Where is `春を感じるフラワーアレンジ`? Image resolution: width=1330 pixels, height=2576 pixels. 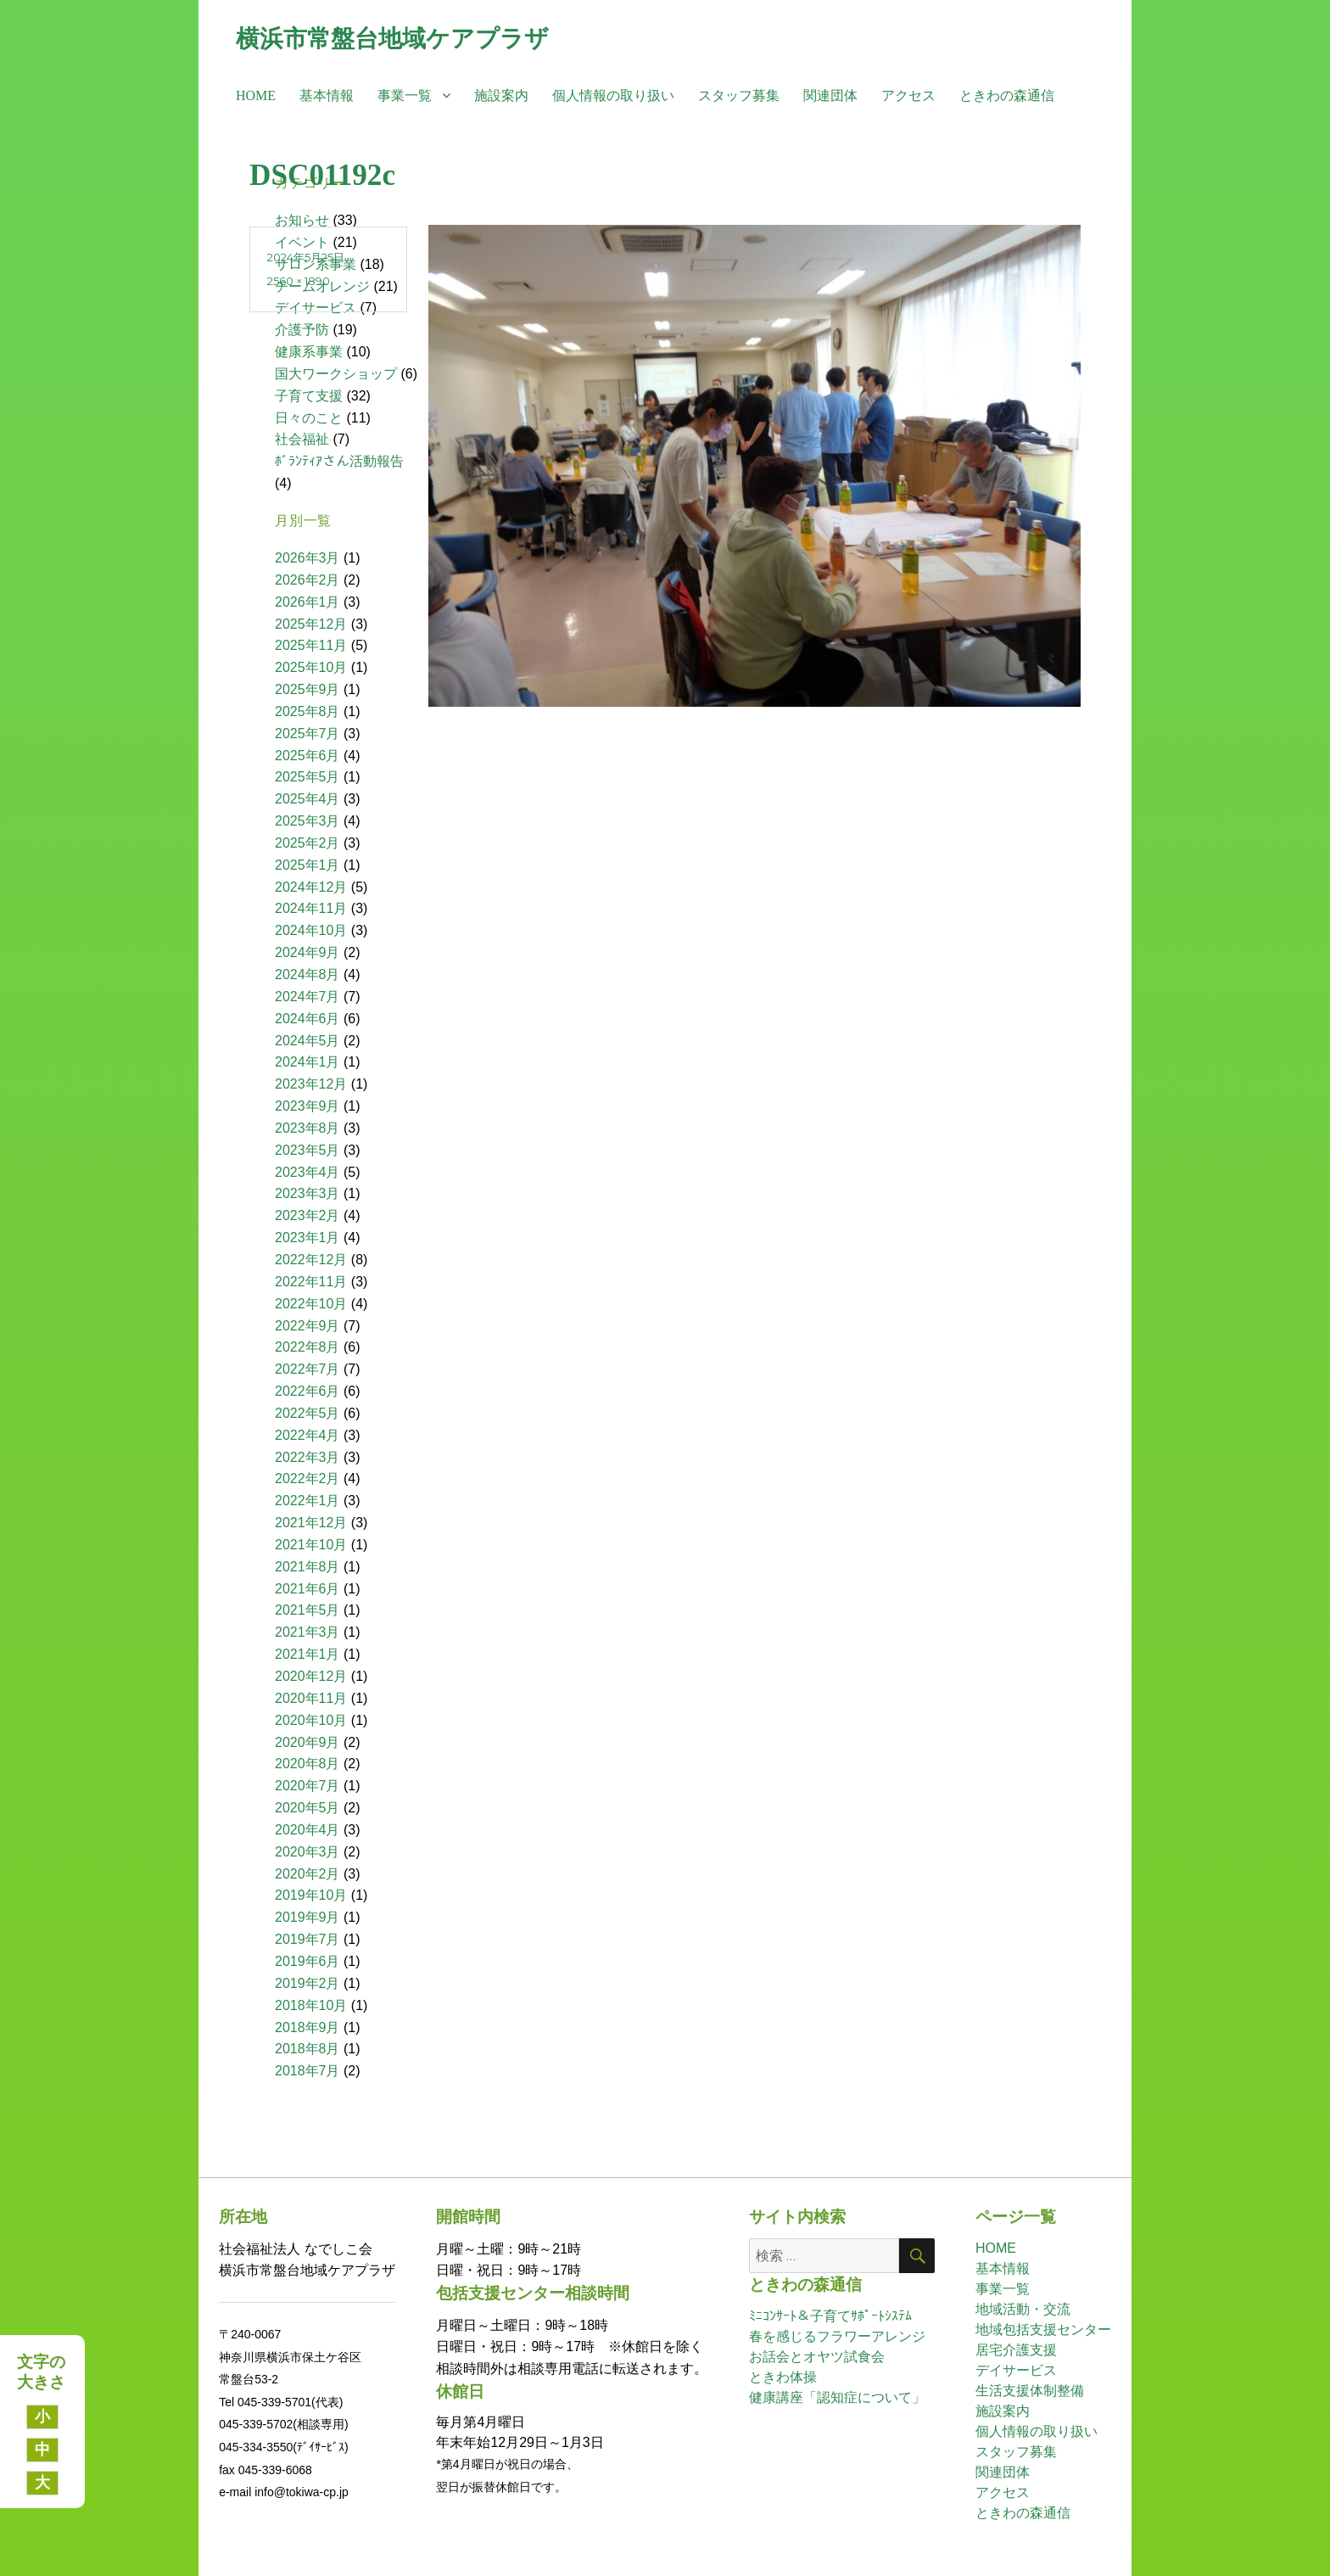 春を感じるフラワーアレンジ is located at coordinates (837, 2336).